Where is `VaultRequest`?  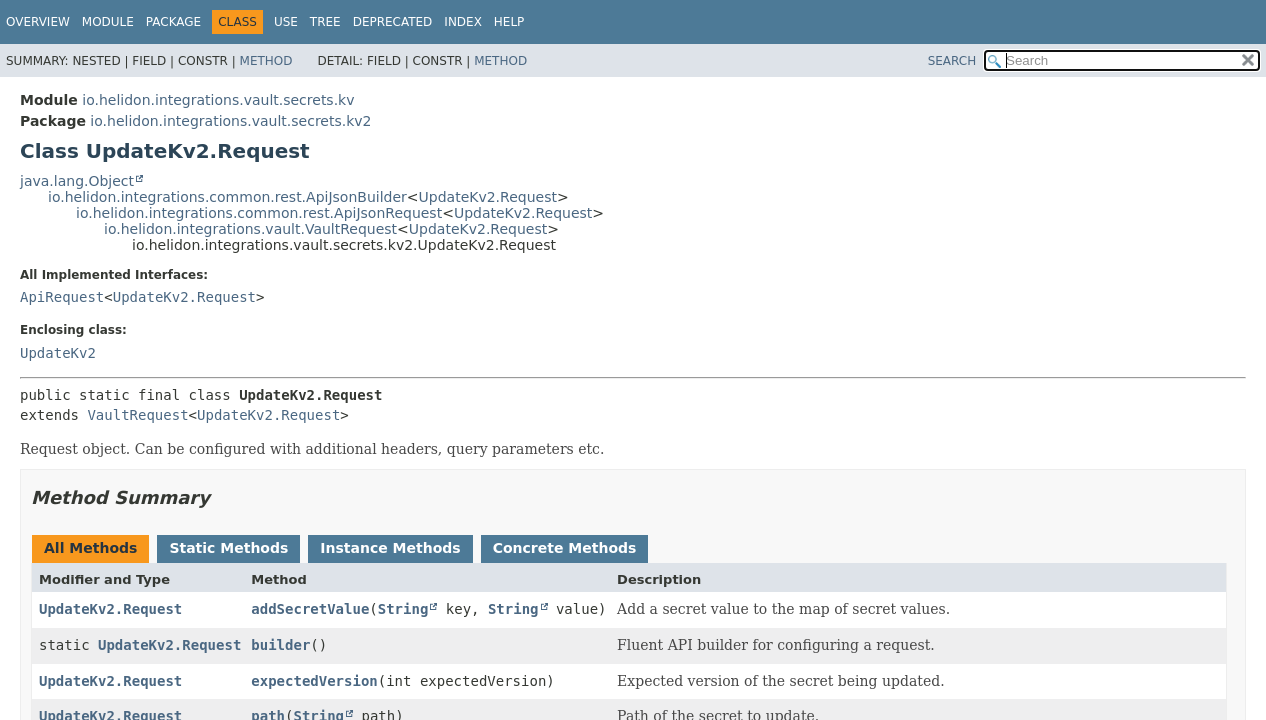 VaultRequest is located at coordinates (137, 415).